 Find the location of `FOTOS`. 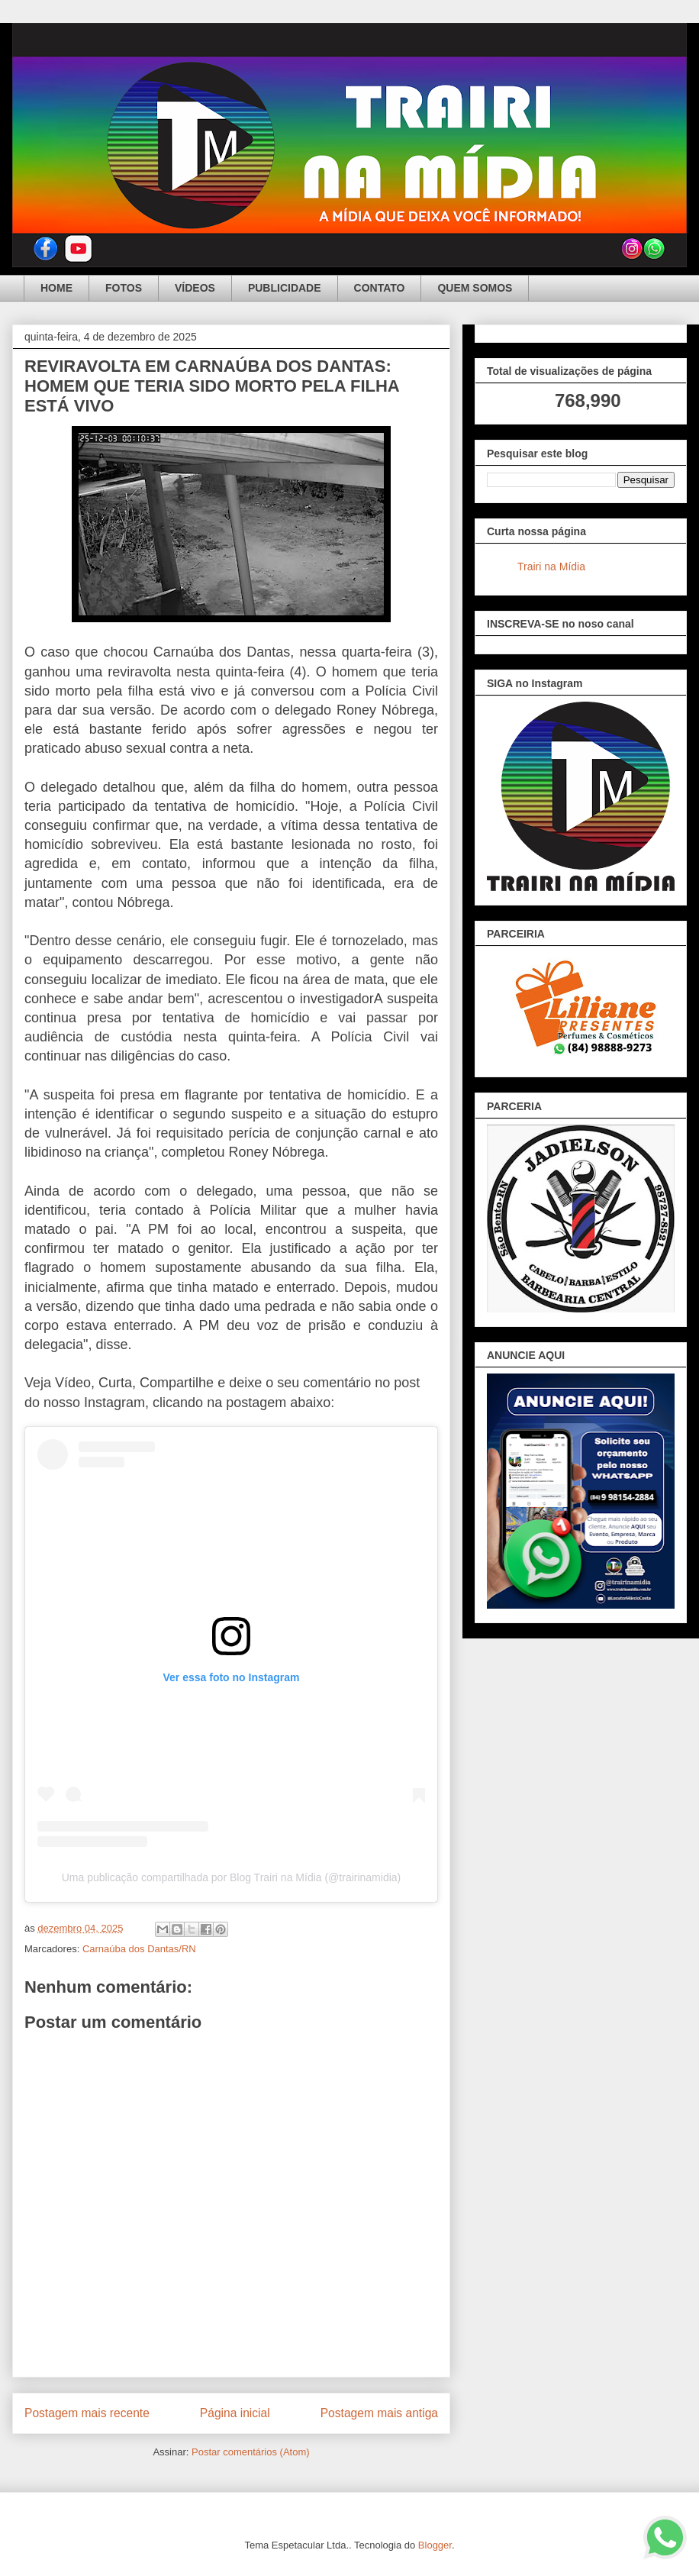

FOTOS is located at coordinates (123, 288).